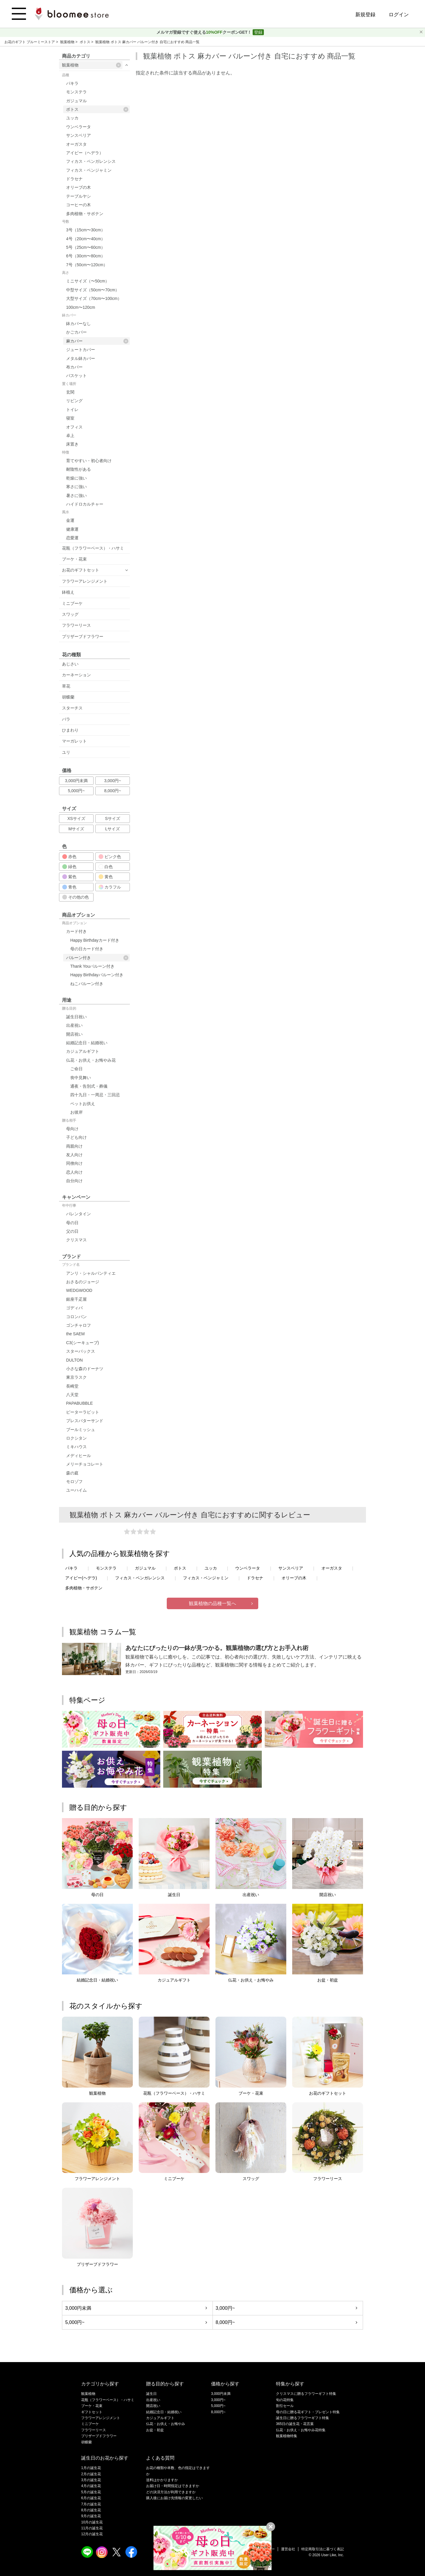 The width and height of the screenshot is (425, 2576). What do you see at coordinates (69, 876) in the screenshot?
I see `紫色` at bounding box center [69, 876].